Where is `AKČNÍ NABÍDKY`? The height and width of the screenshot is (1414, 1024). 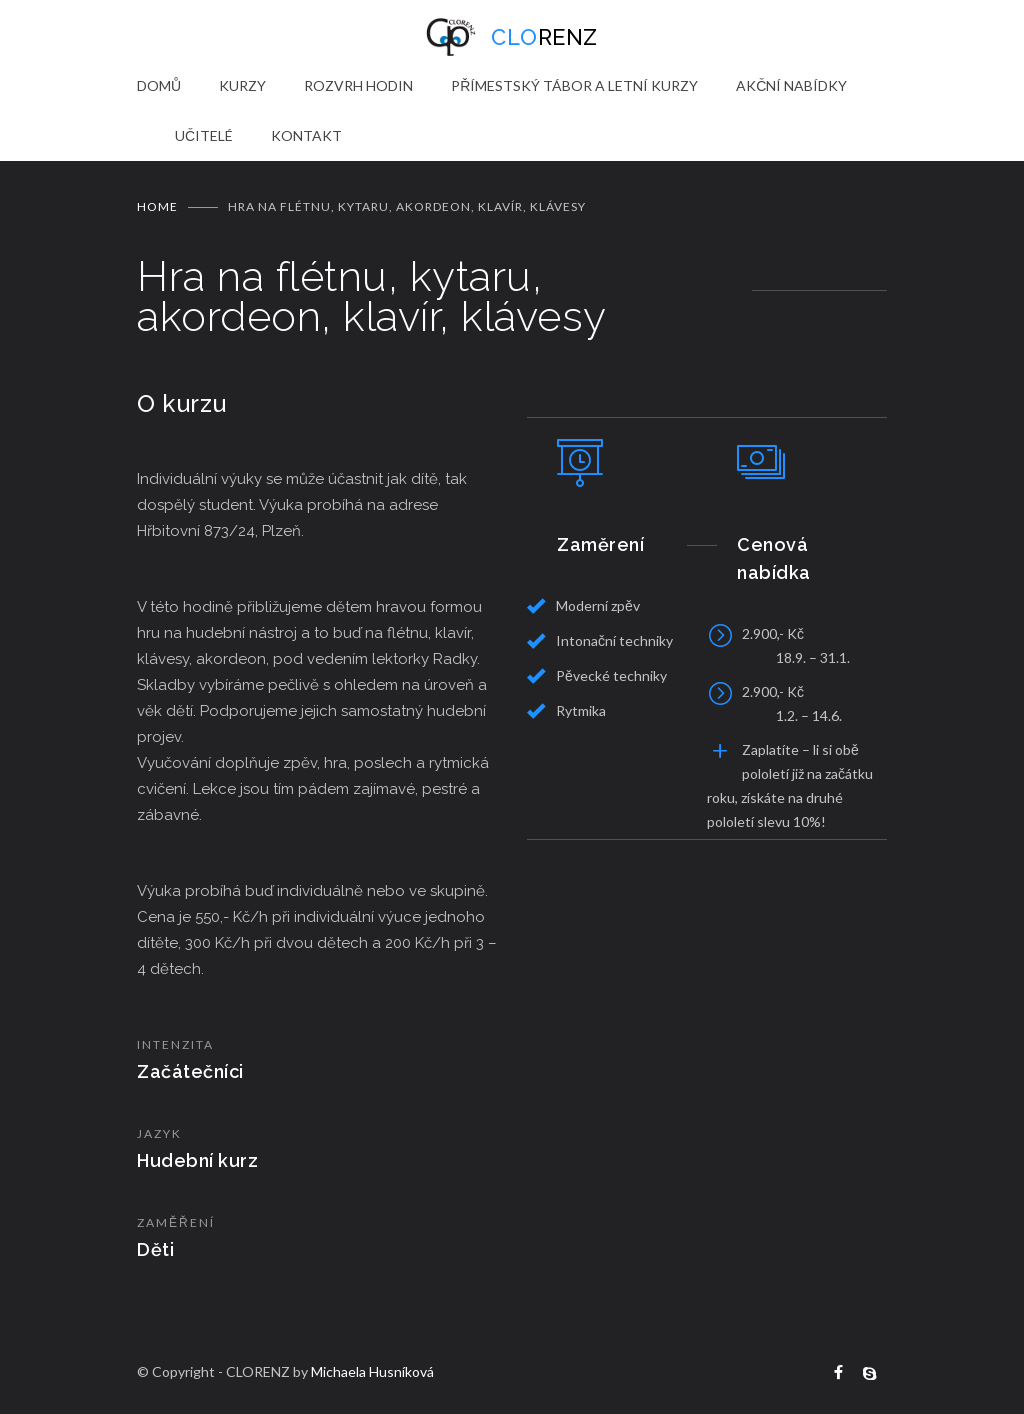 AKČNÍ NABÍDKY is located at coordinates (791, 85).